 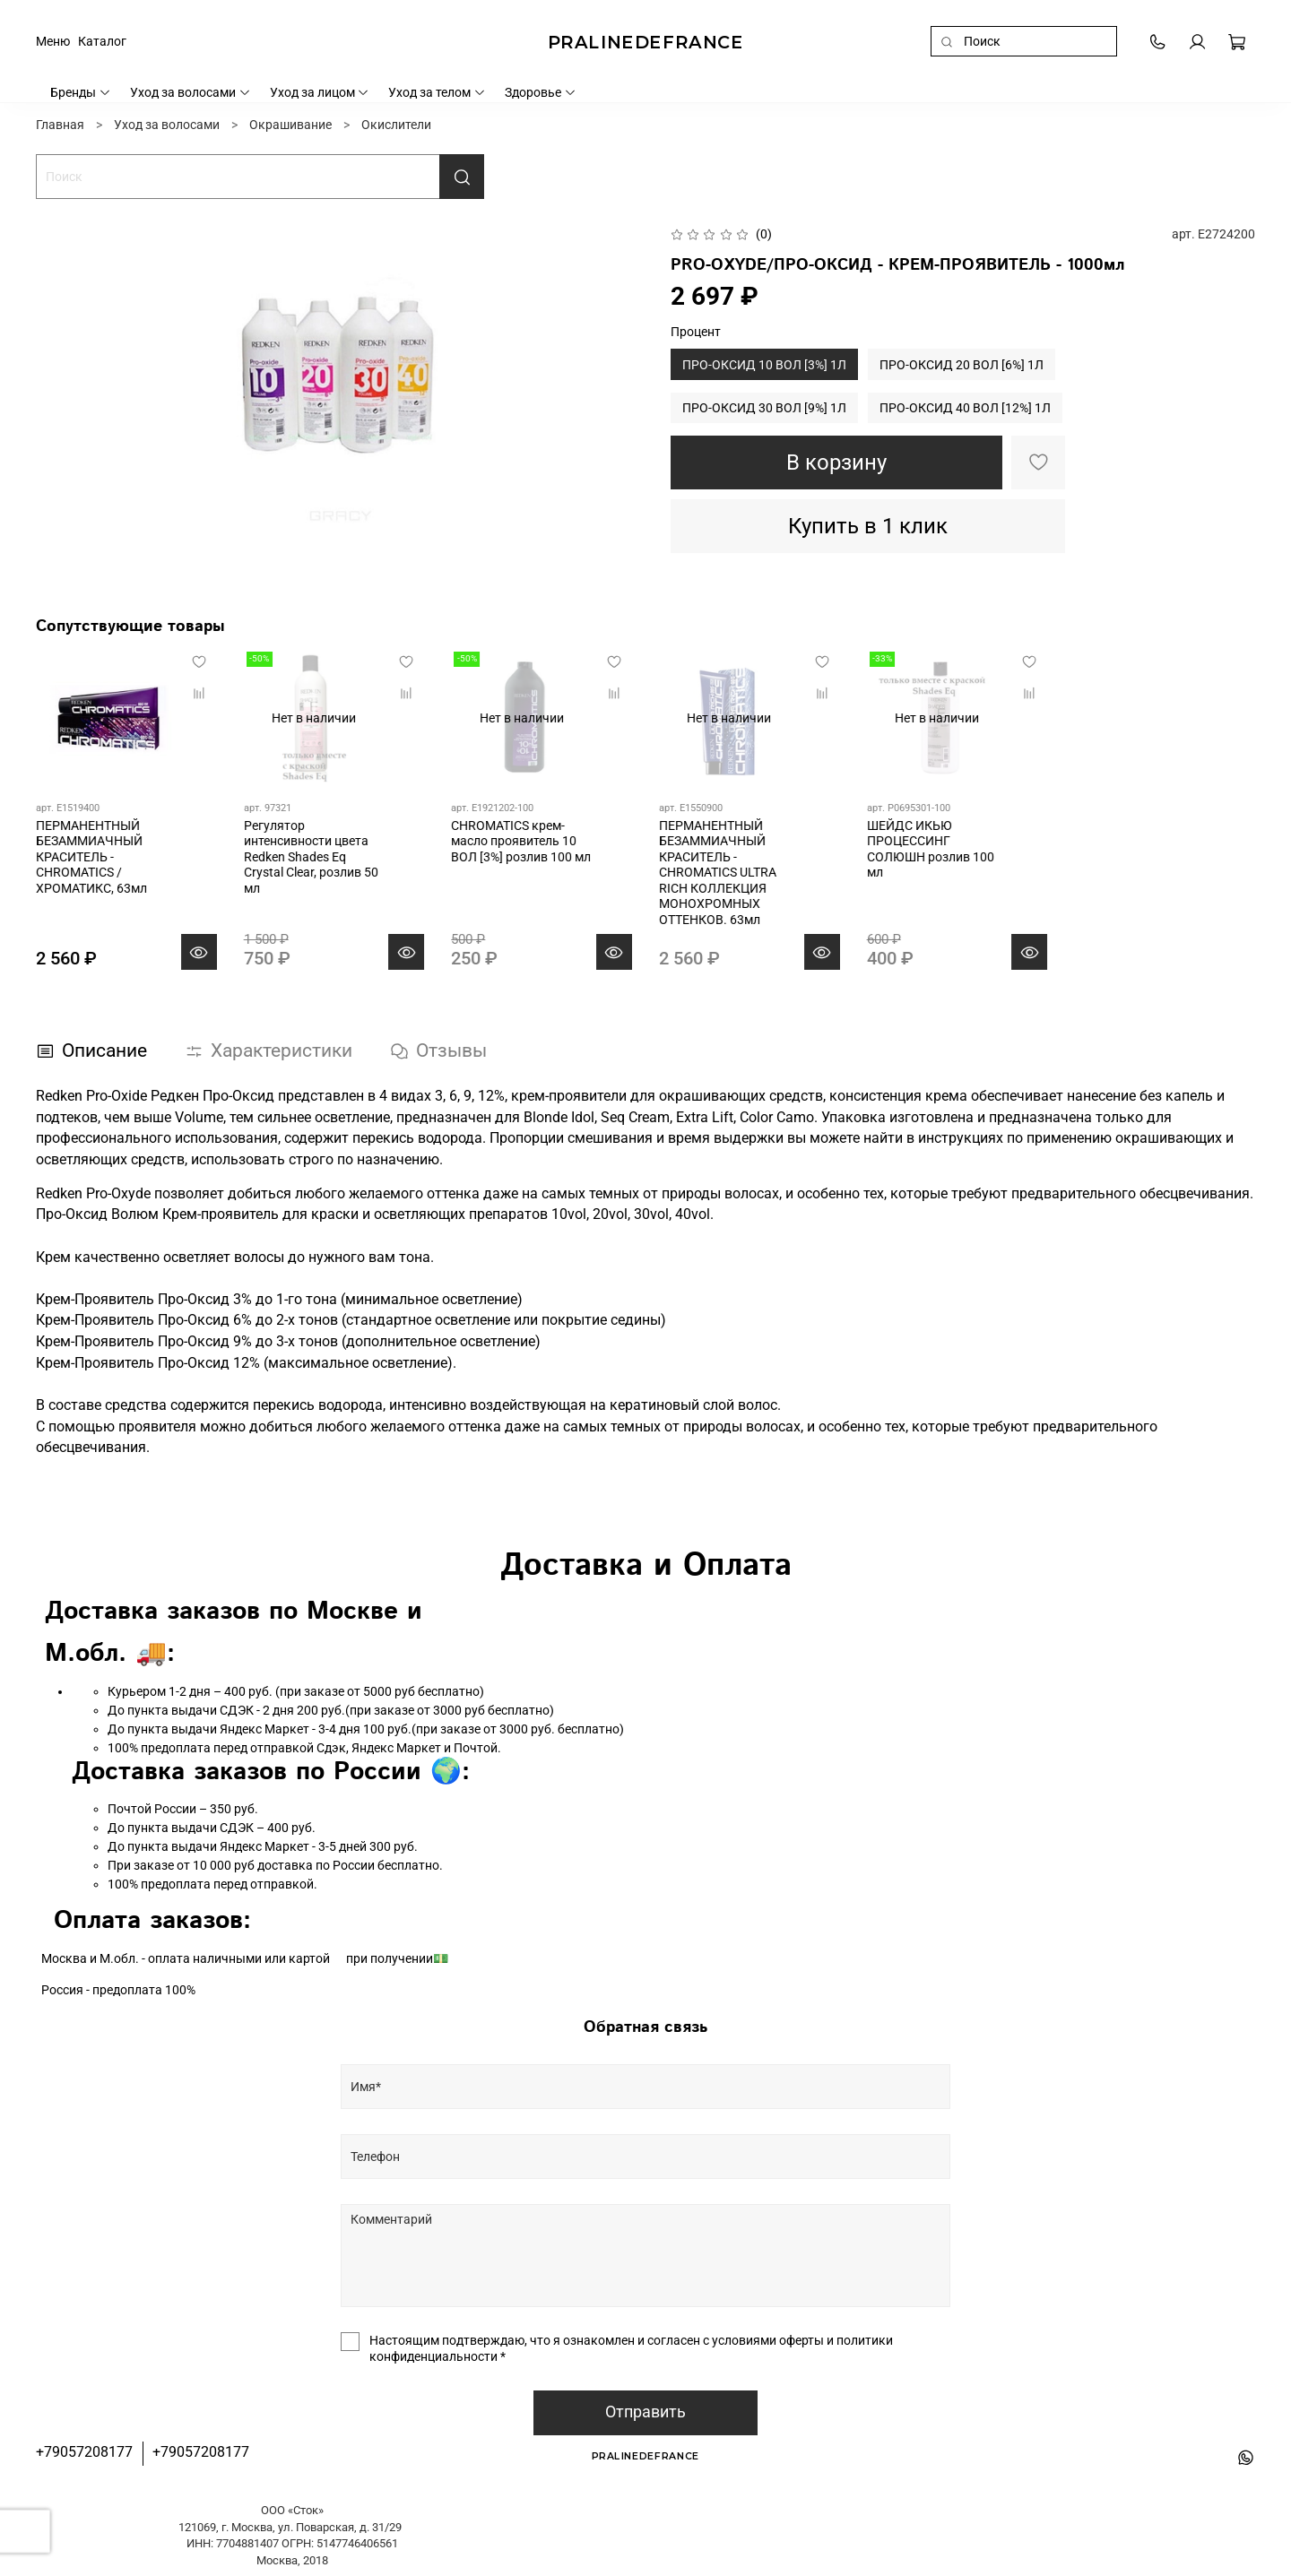 What do you see at coordinates (190, 92) in the screenshot?
I see `Уход за волосами` at bounding box center [190, 92].